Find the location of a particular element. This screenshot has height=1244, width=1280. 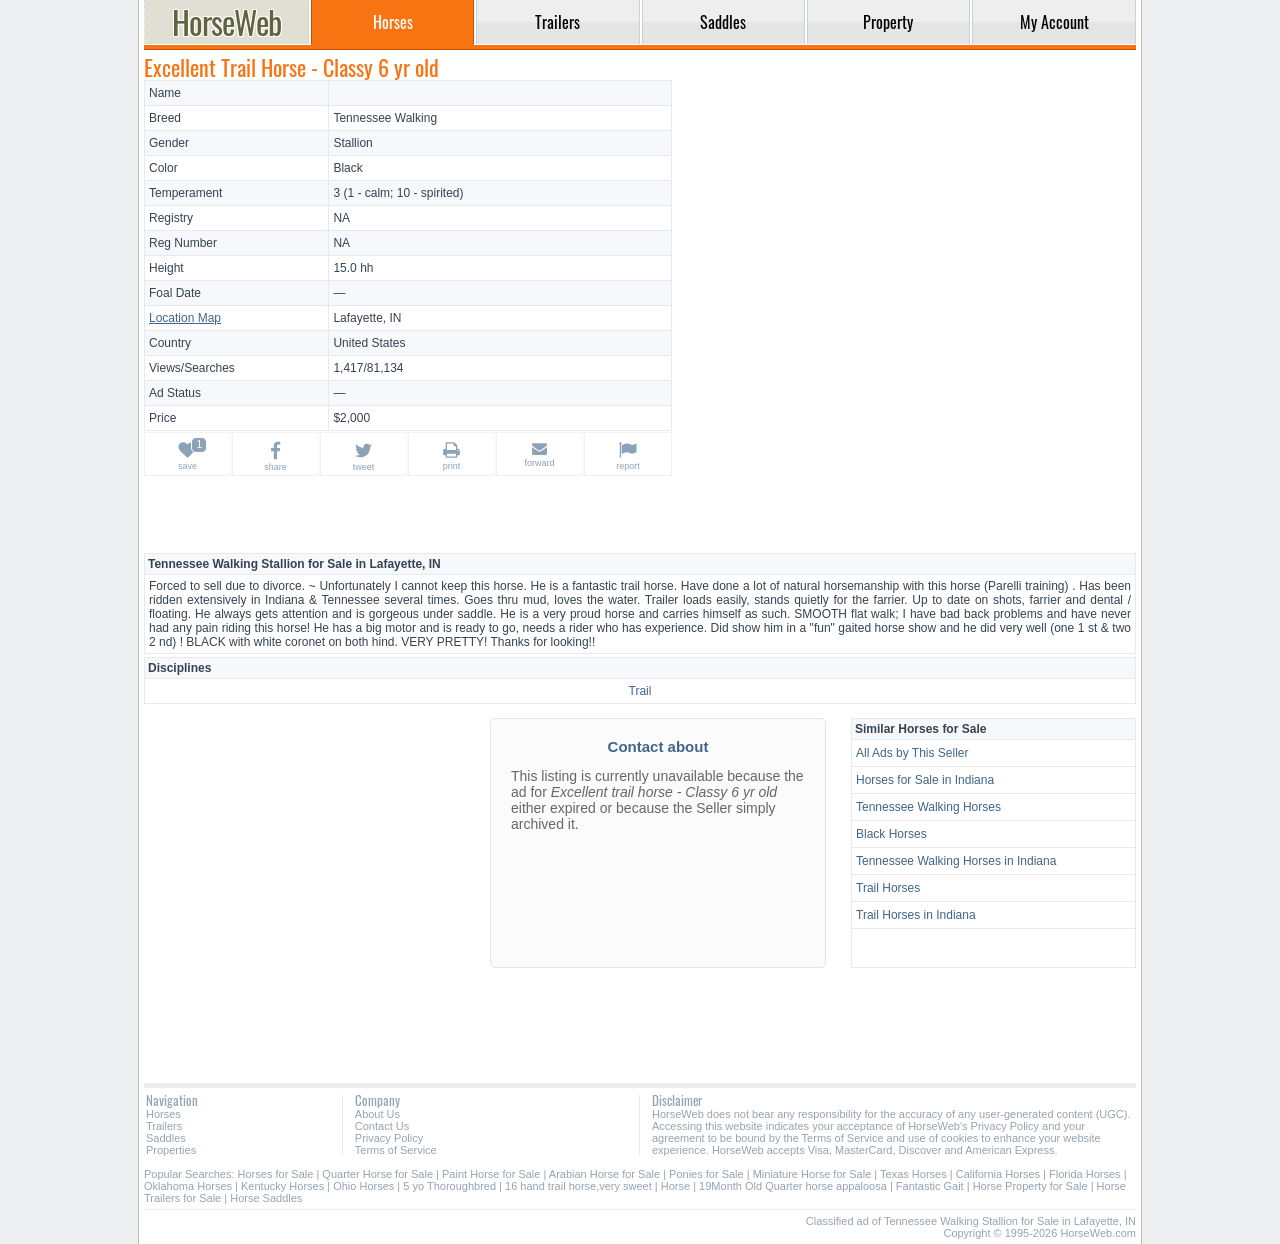

Quarter Horse for Sale is located at coordinates (377, 1174).